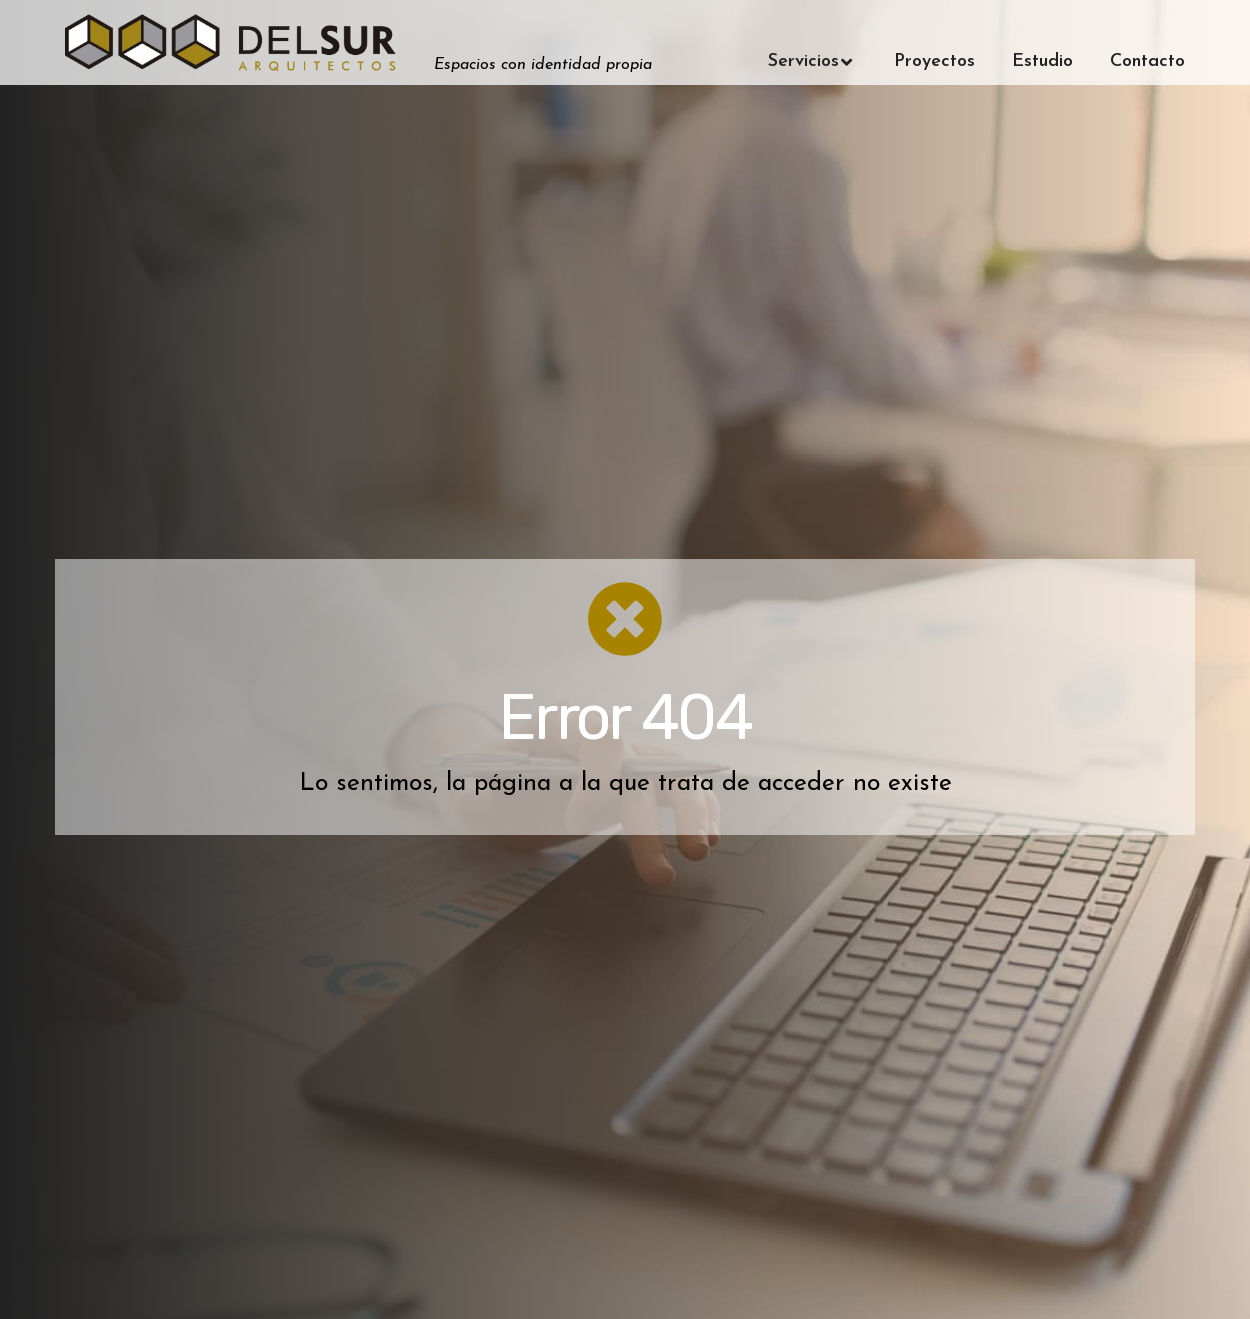 The width and height of the screenshot is (1250, 1319). What do you see at coordinates (812, 62) in the screenshot?
I see `Servicios` at bounding box center [812, 62].